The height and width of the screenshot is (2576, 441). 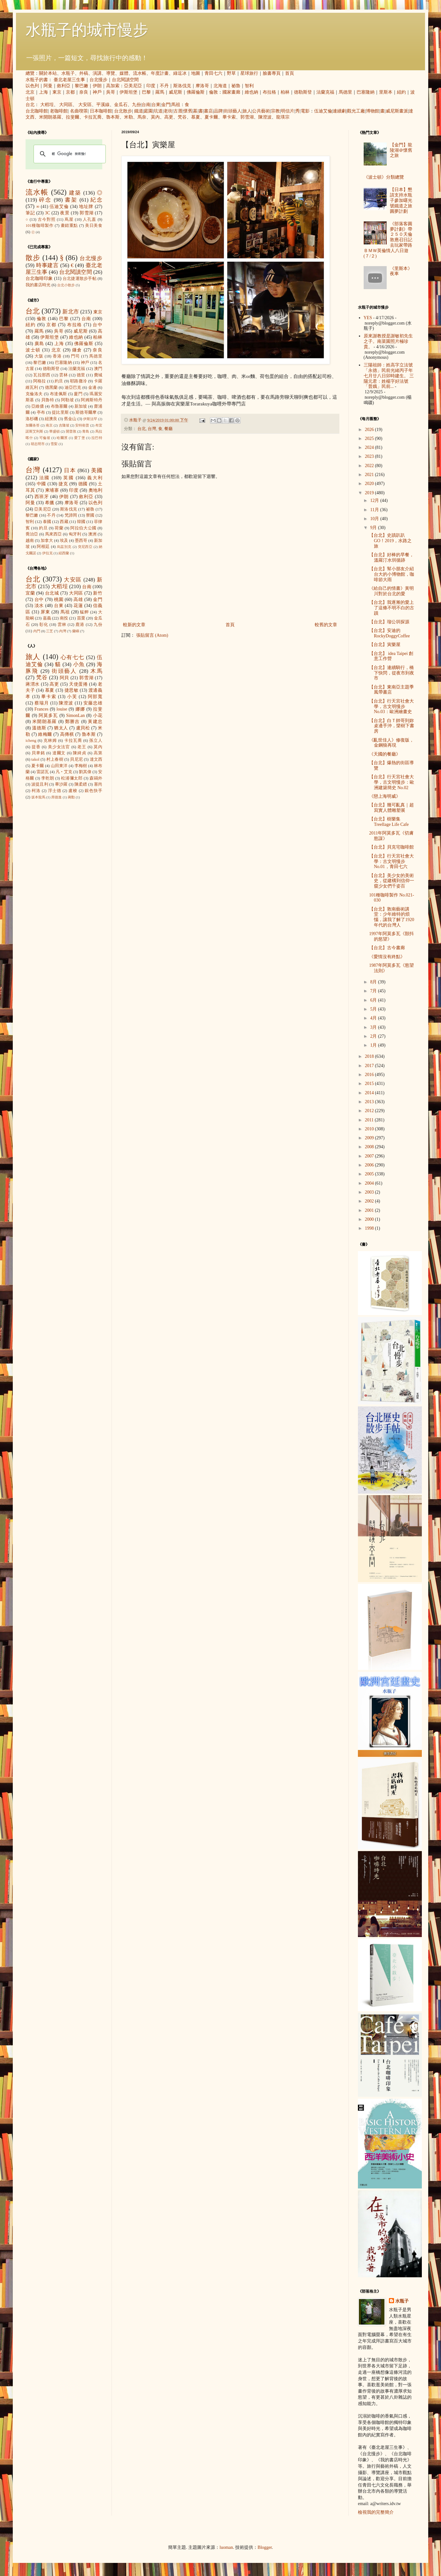 What do you see at coordinates (370, 447) in the screenshot?
I see `2024` at bounding box center [370, 447].